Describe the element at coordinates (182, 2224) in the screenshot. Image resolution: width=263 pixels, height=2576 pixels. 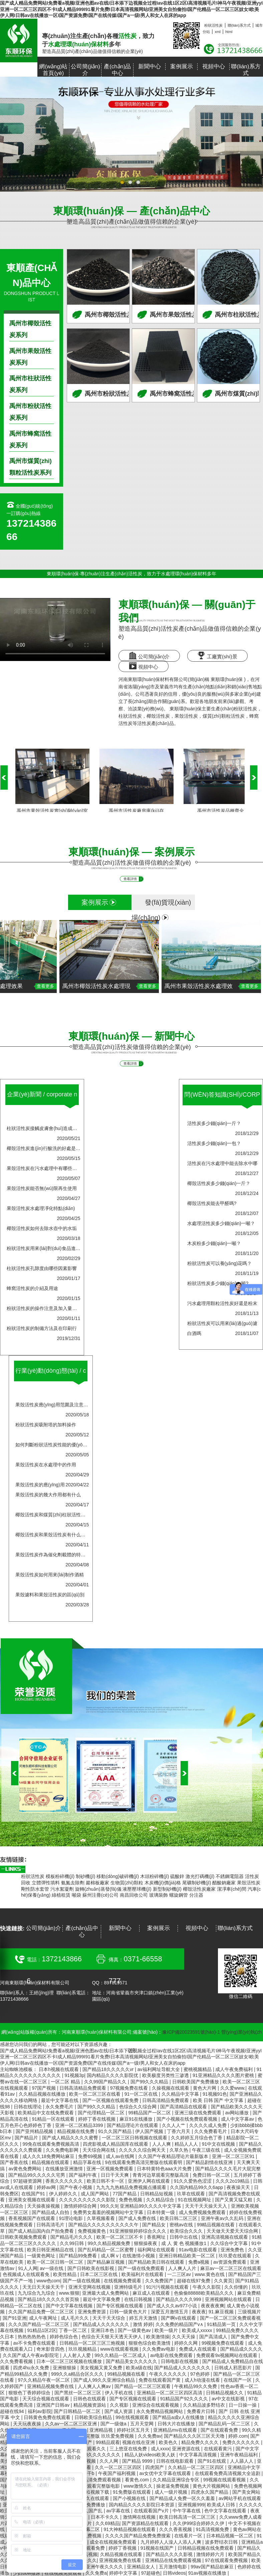
I see `密桃av在线` at that location.